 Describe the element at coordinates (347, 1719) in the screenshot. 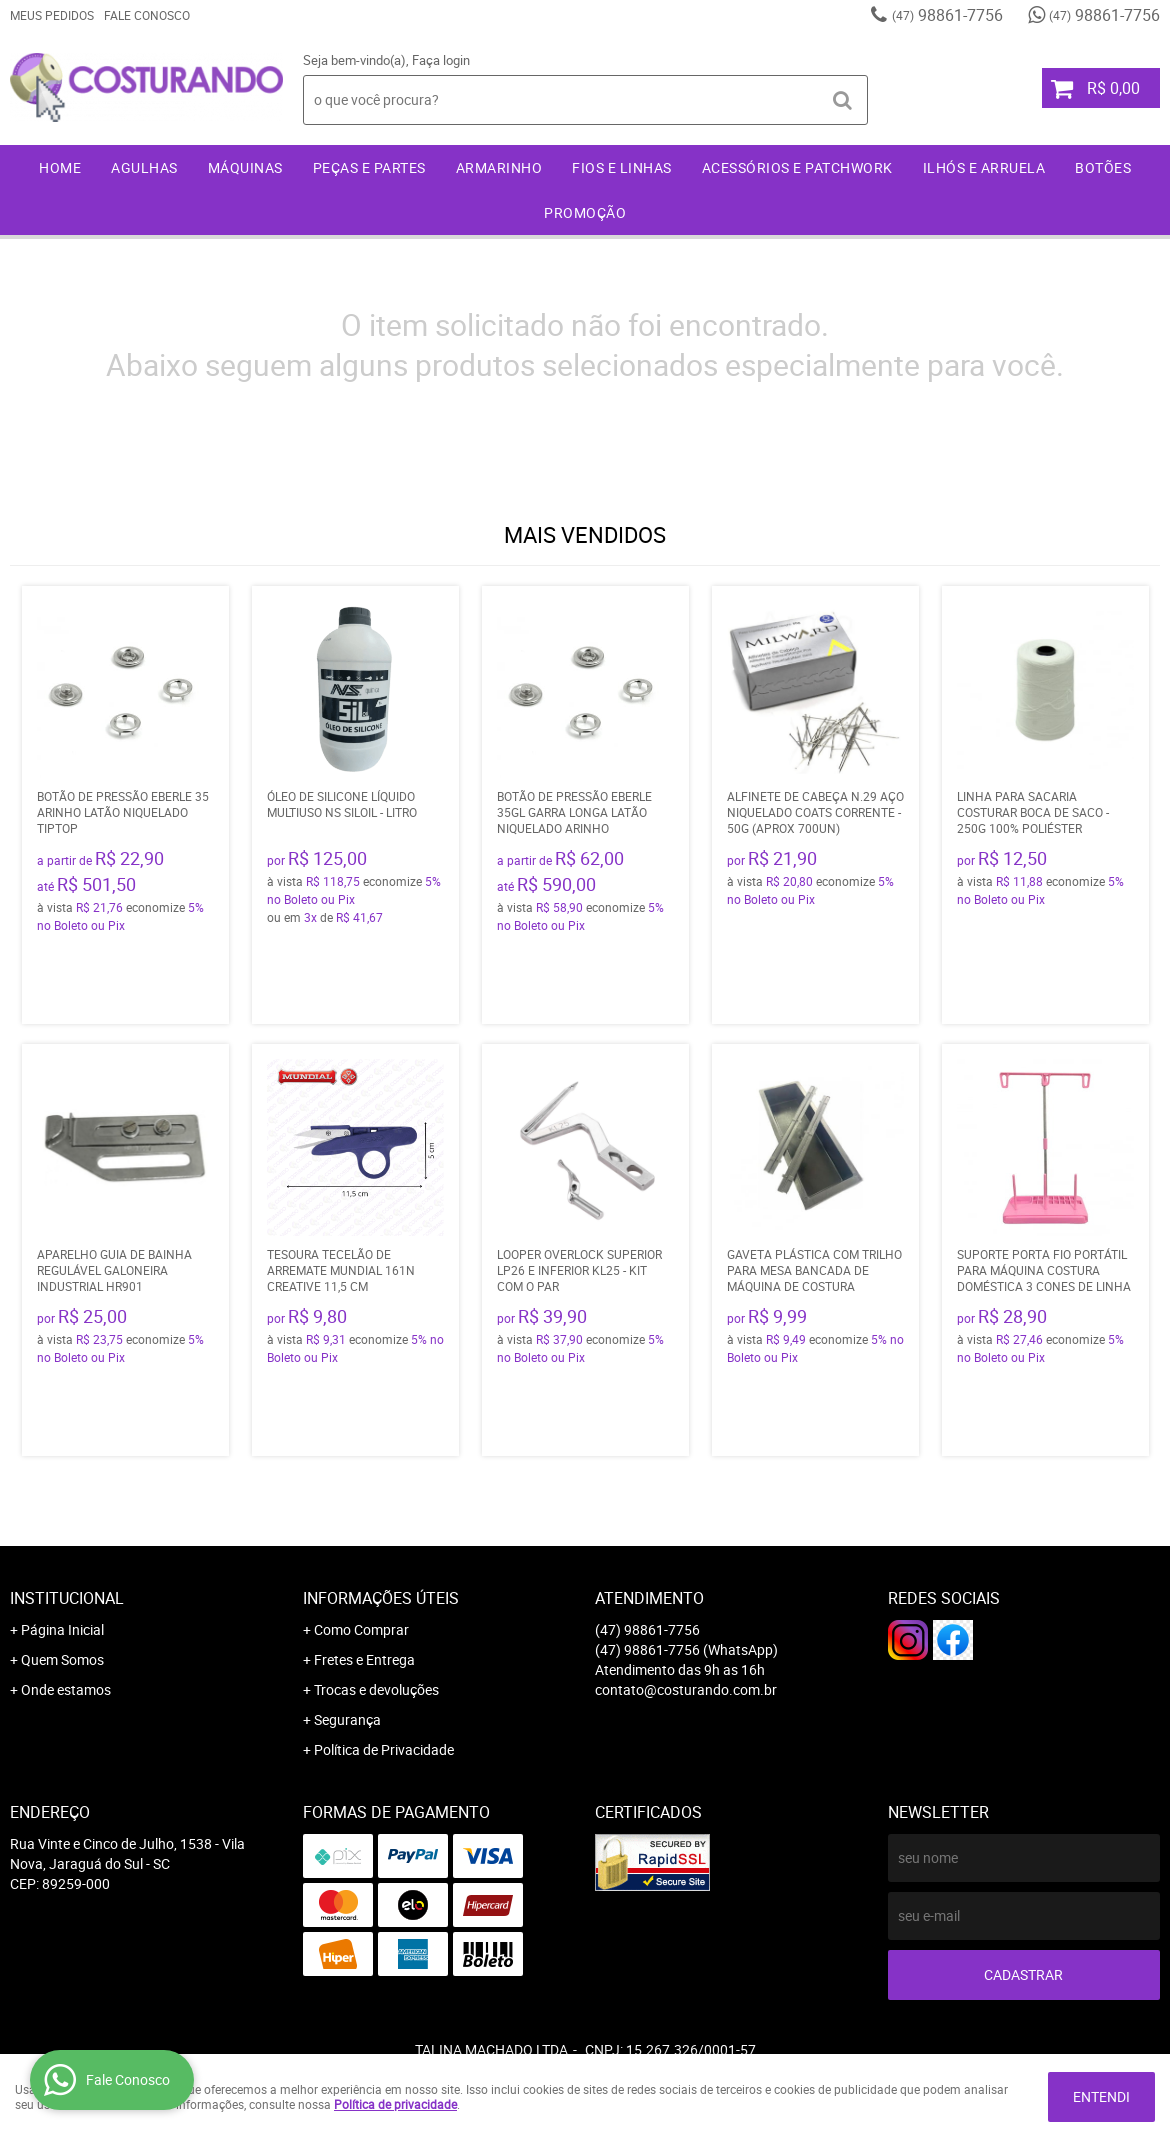

I see `Segurança` at that location.